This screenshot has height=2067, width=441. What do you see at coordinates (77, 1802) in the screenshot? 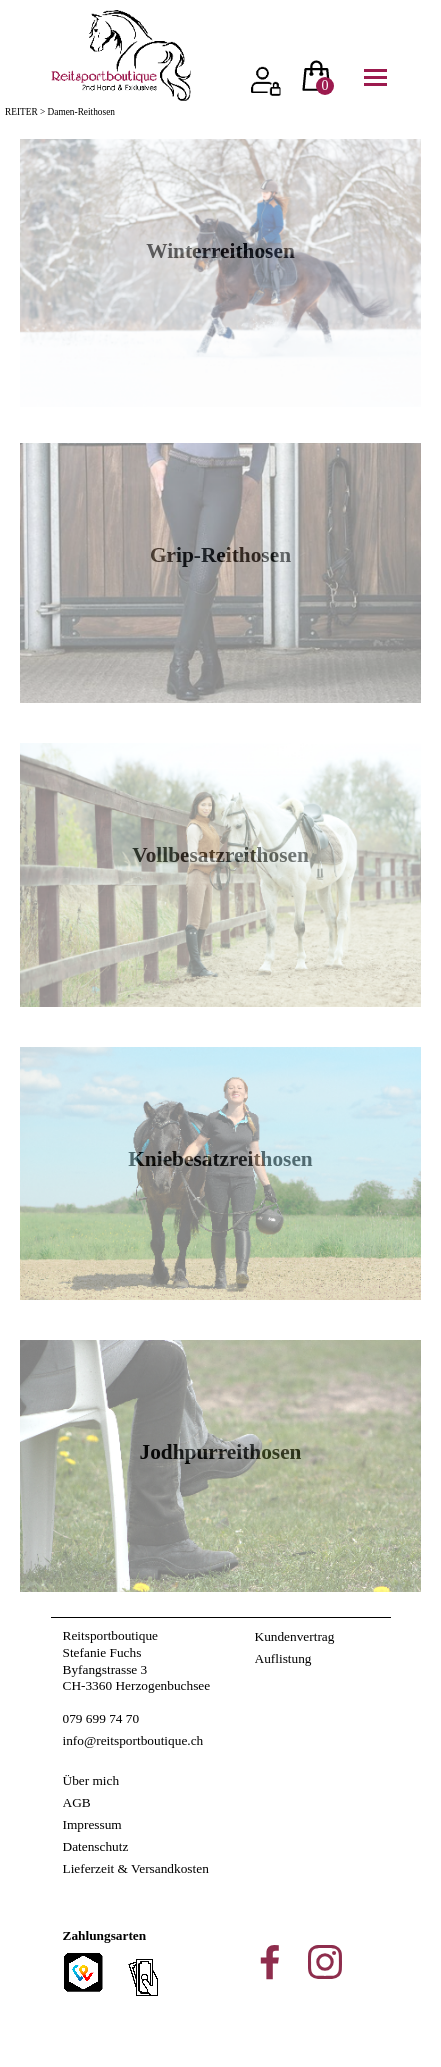
I see `AGB` at bounding box center [77, 1802].